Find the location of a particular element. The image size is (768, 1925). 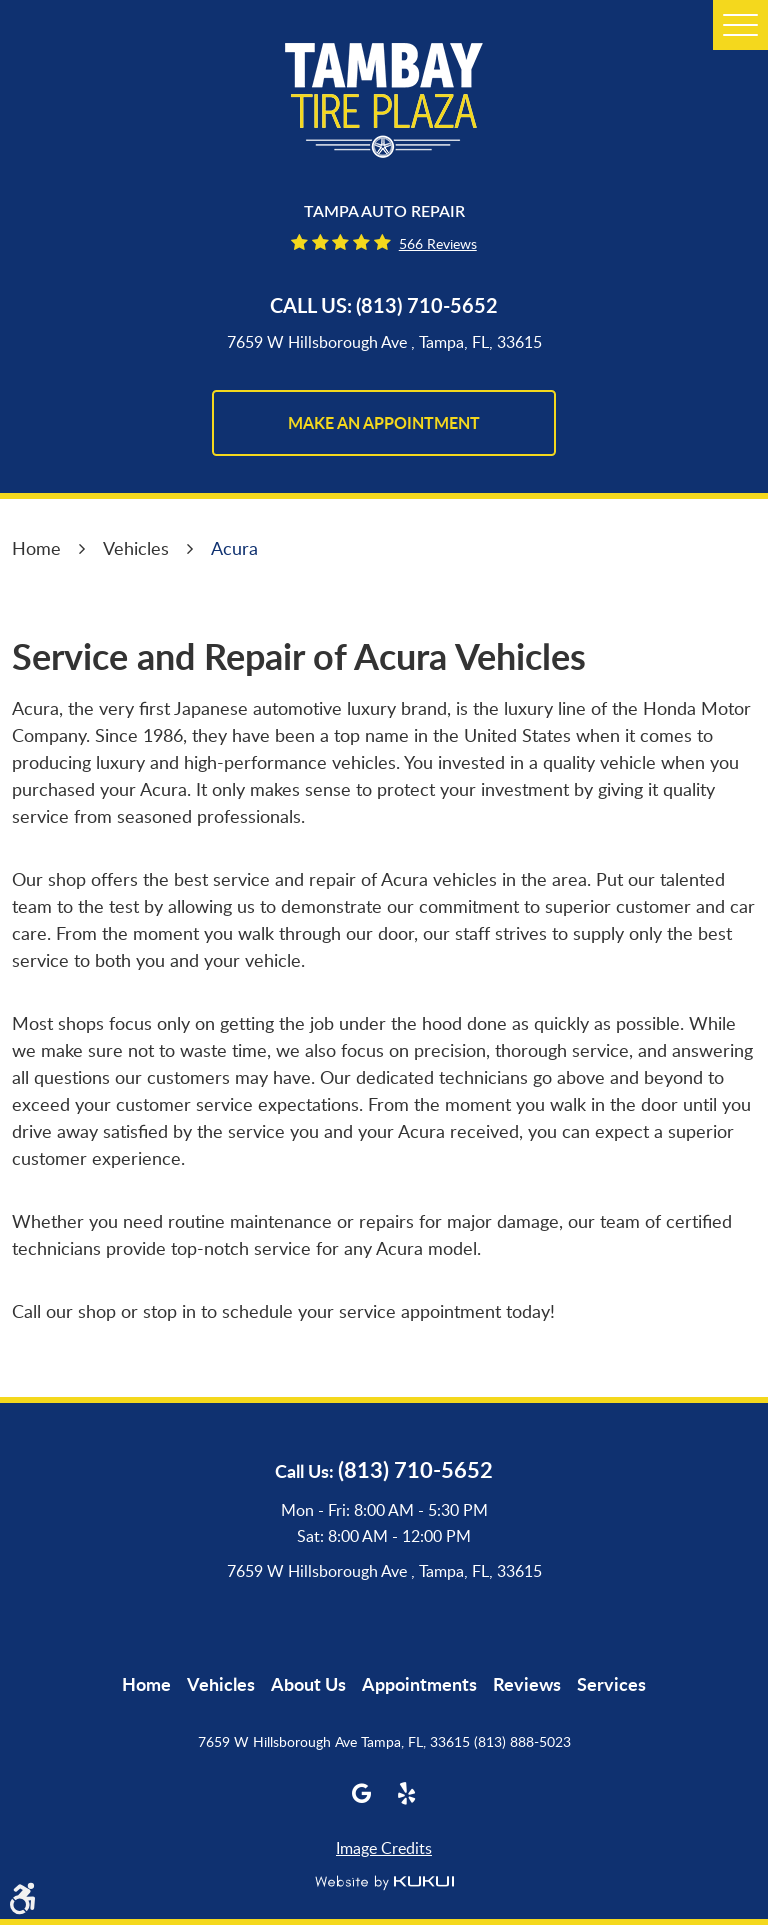

About Us is located at coordinates (308, 1684).